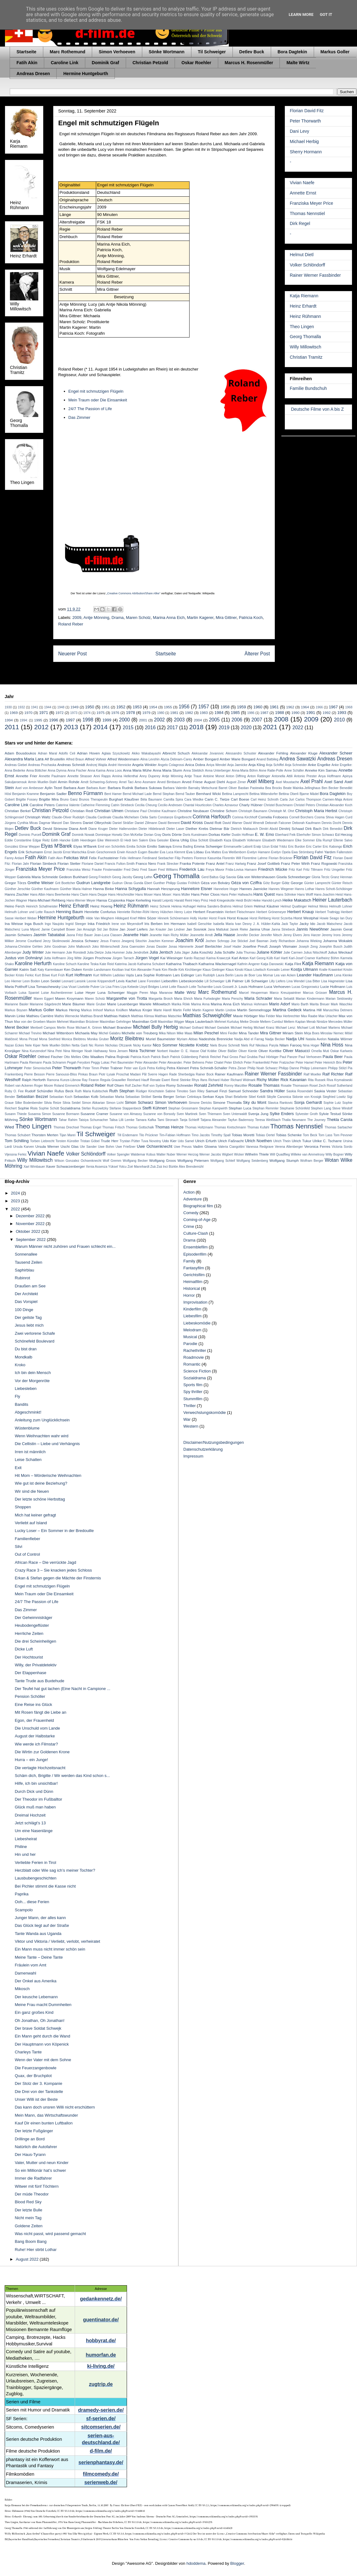 This screenshot has width=357, height=2576. What do you see at coordinates (120, 707) in the screenshot?
I see `1952` at bounding box center [120, 707].